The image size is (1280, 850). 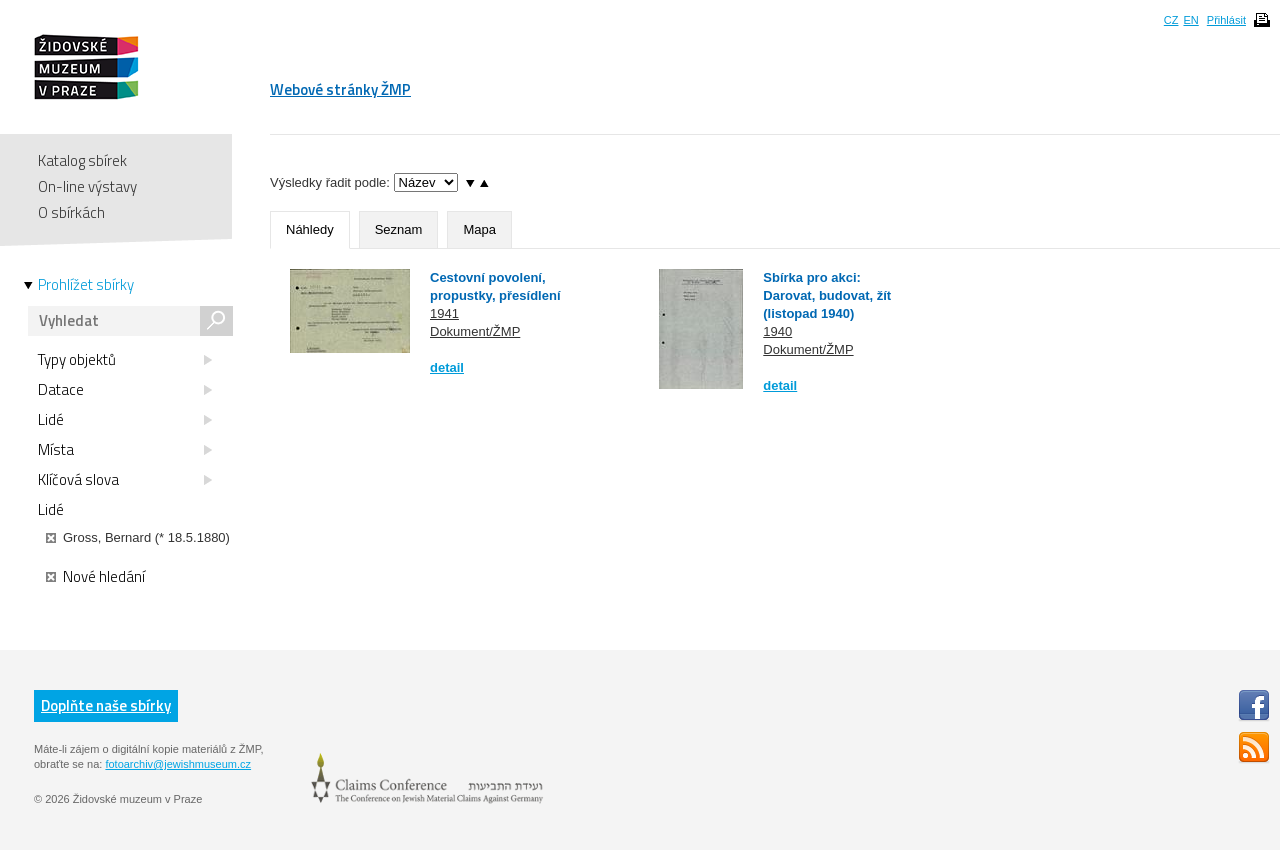 What do you see at coordinates (1226, 20) in the screenshot?
I see `Přihlásit` at bounding box center [1226, 20].